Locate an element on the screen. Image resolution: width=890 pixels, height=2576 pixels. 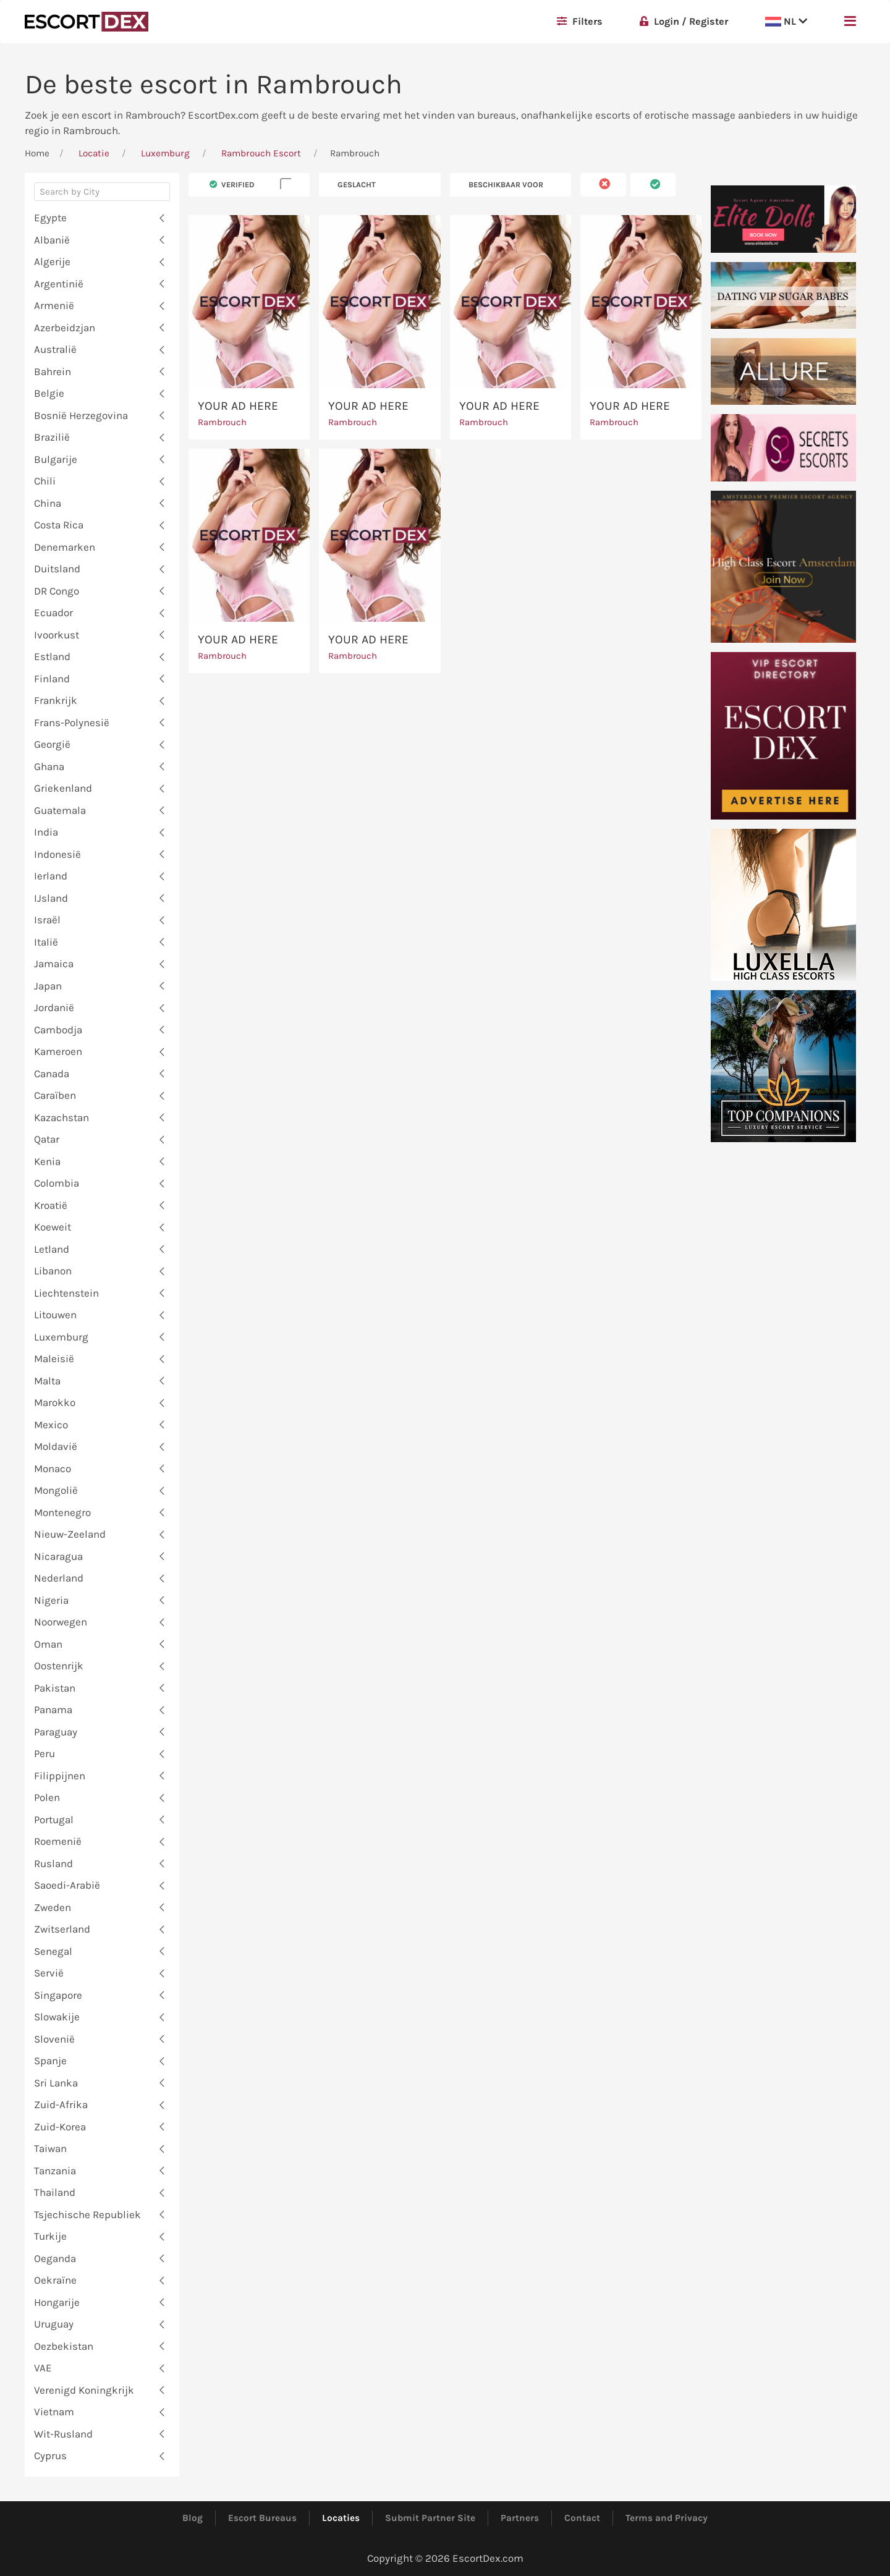
Slovenië [button] is located at coordinates (54, 2039).